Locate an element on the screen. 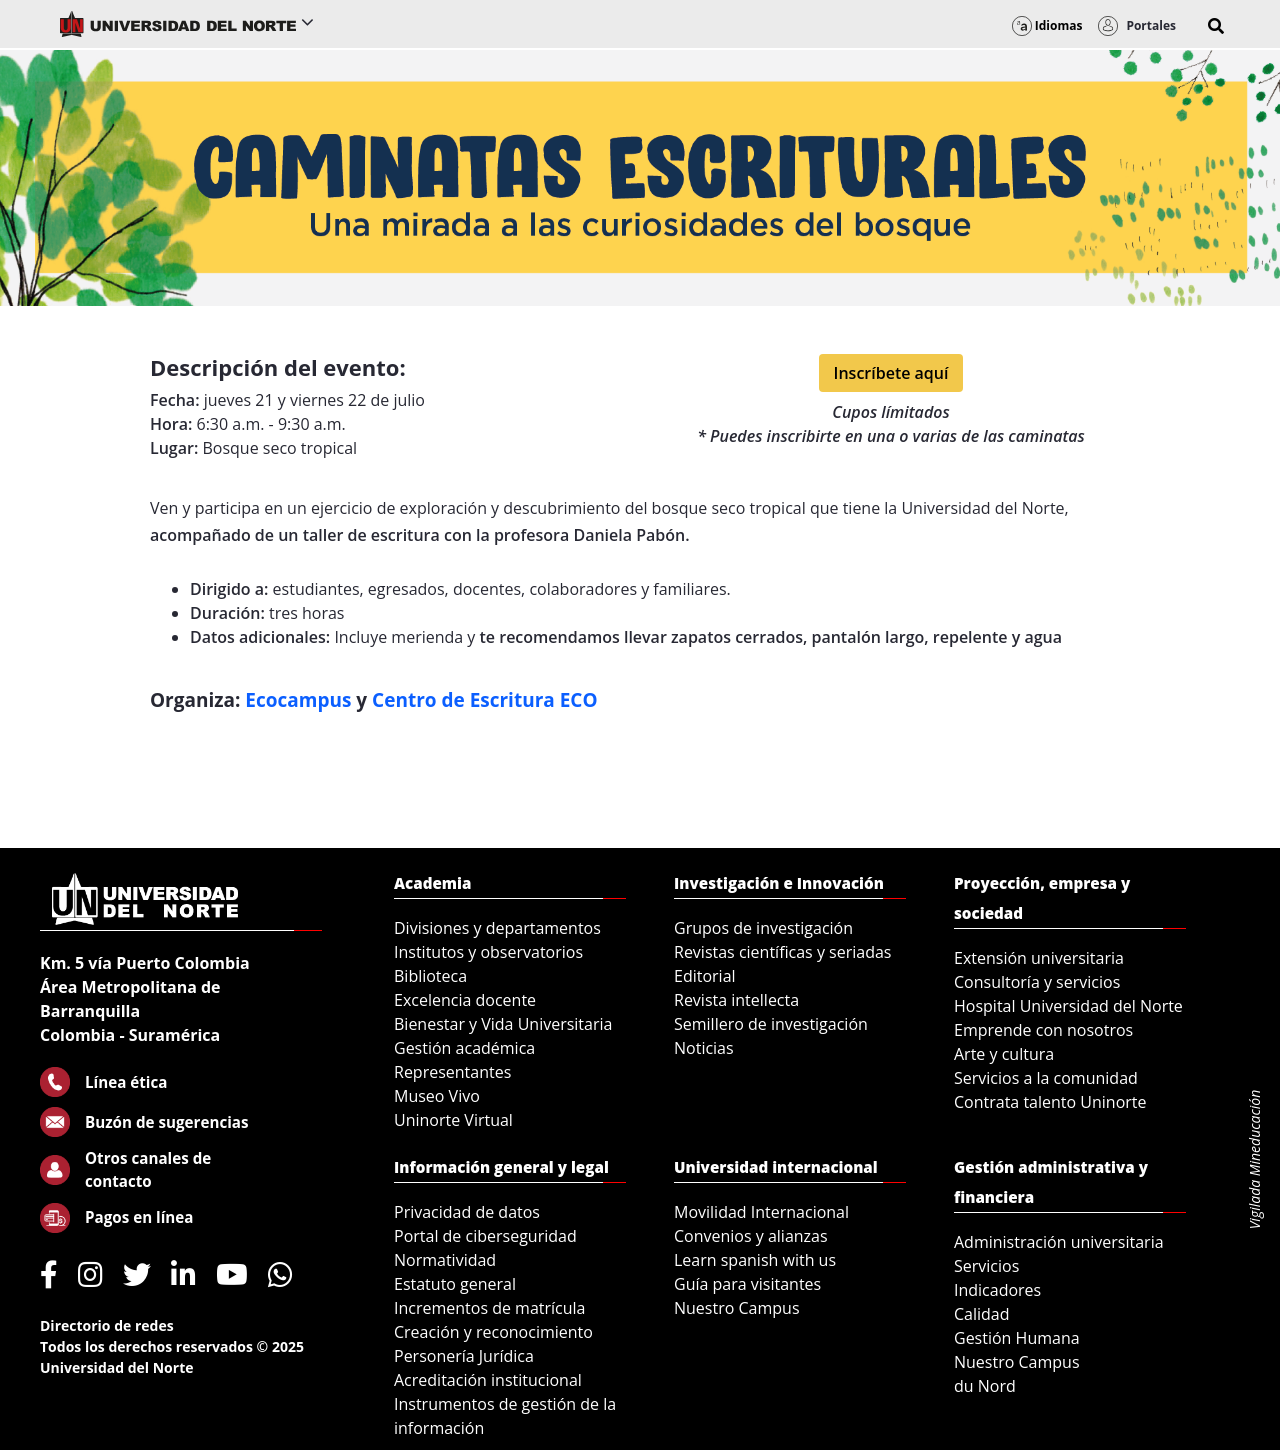 The width and height of the screenshot is (1280, 1450). Gestión Humana [menuitem] is located at coordinates (1017, 1338).